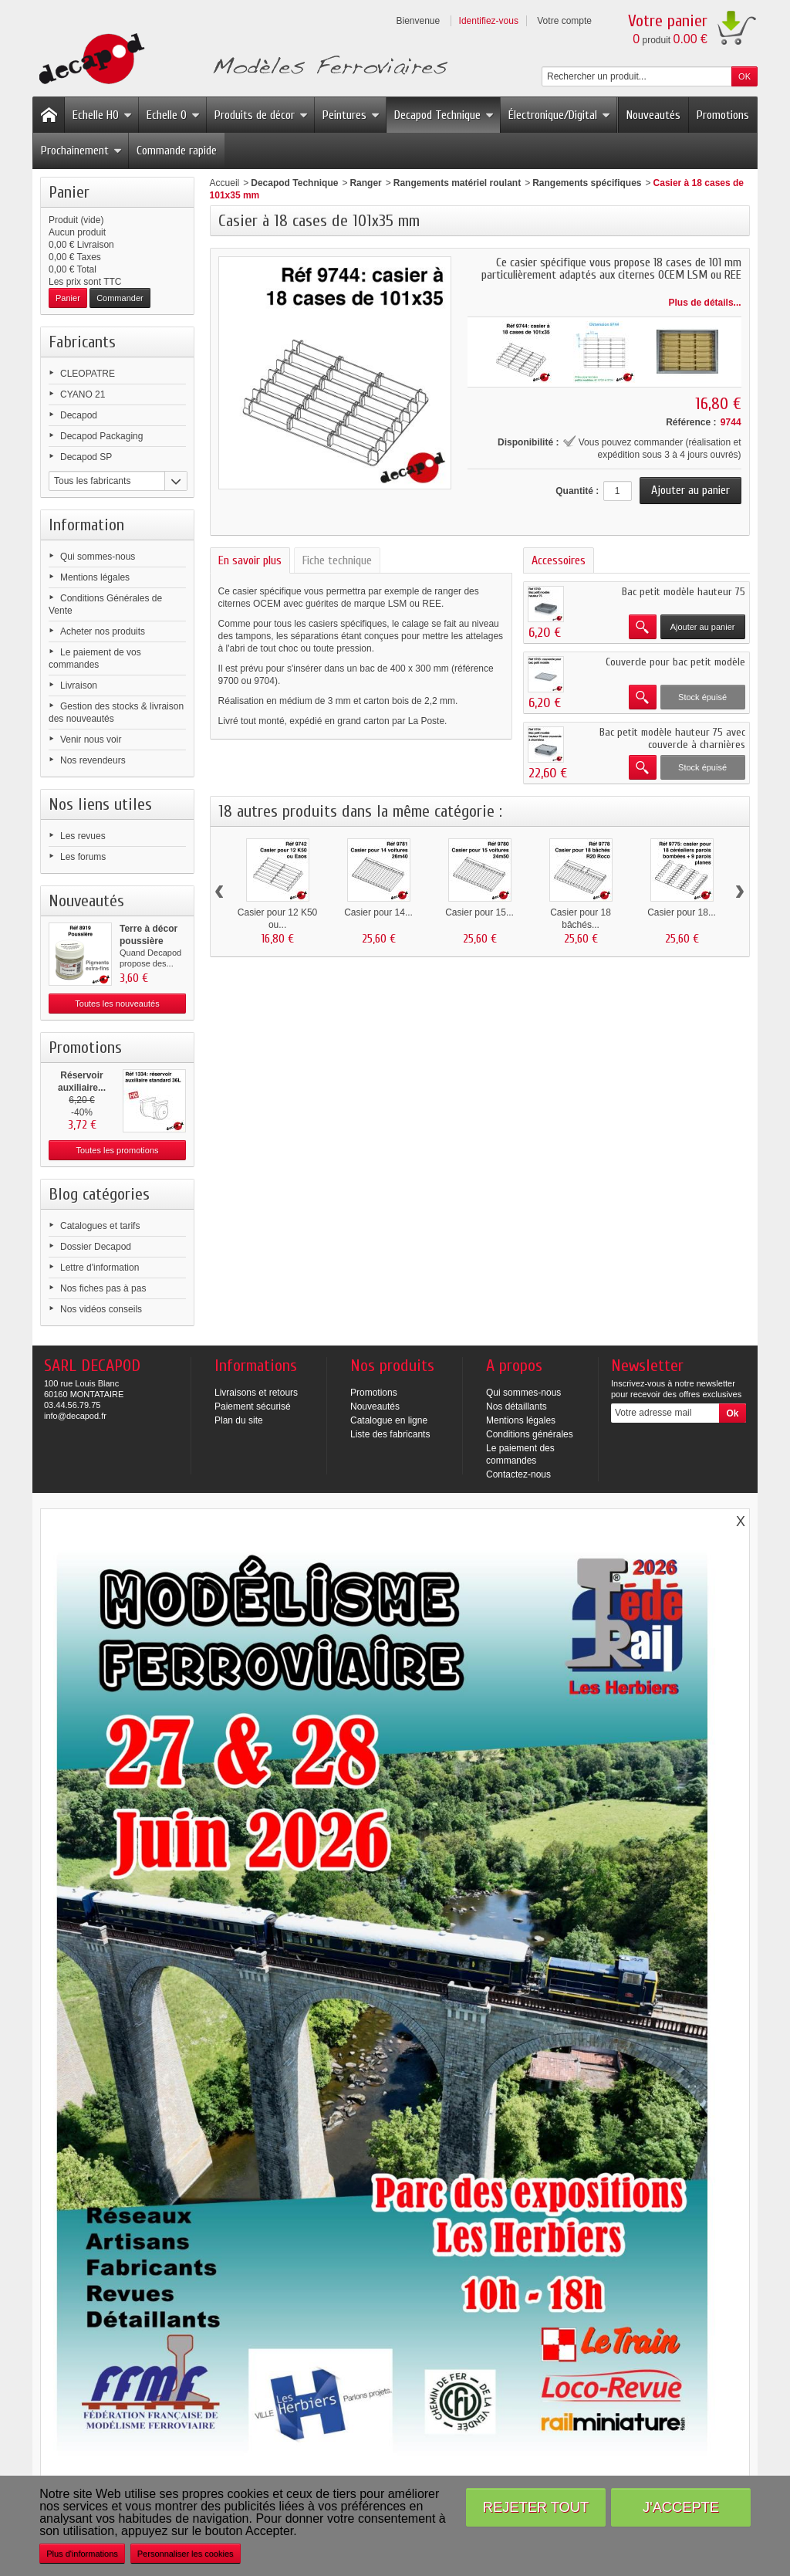  Describe the element at coordinates (705, 302) in the screenshot. I see `Plus de détails...` at that location.